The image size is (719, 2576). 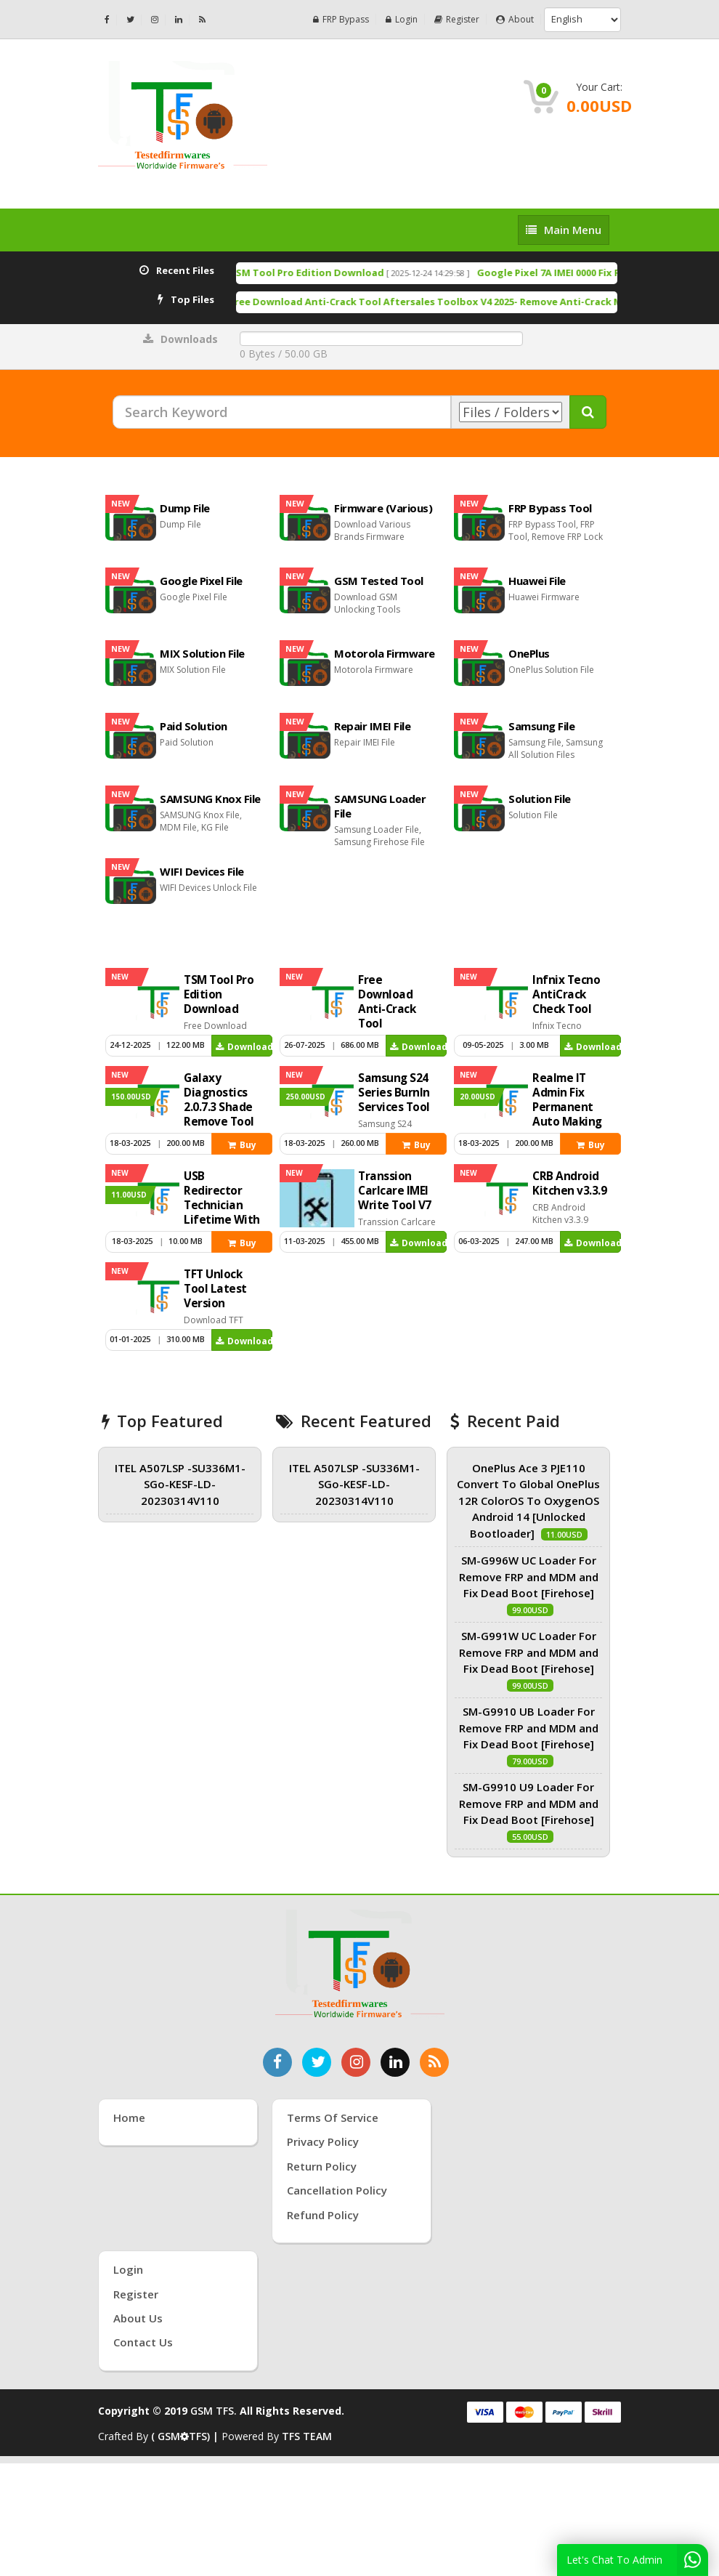 What do you see at coordinates (282, 412) in the screenshot?
I see `[Search Keyword]` at bounding box center [282, 412].